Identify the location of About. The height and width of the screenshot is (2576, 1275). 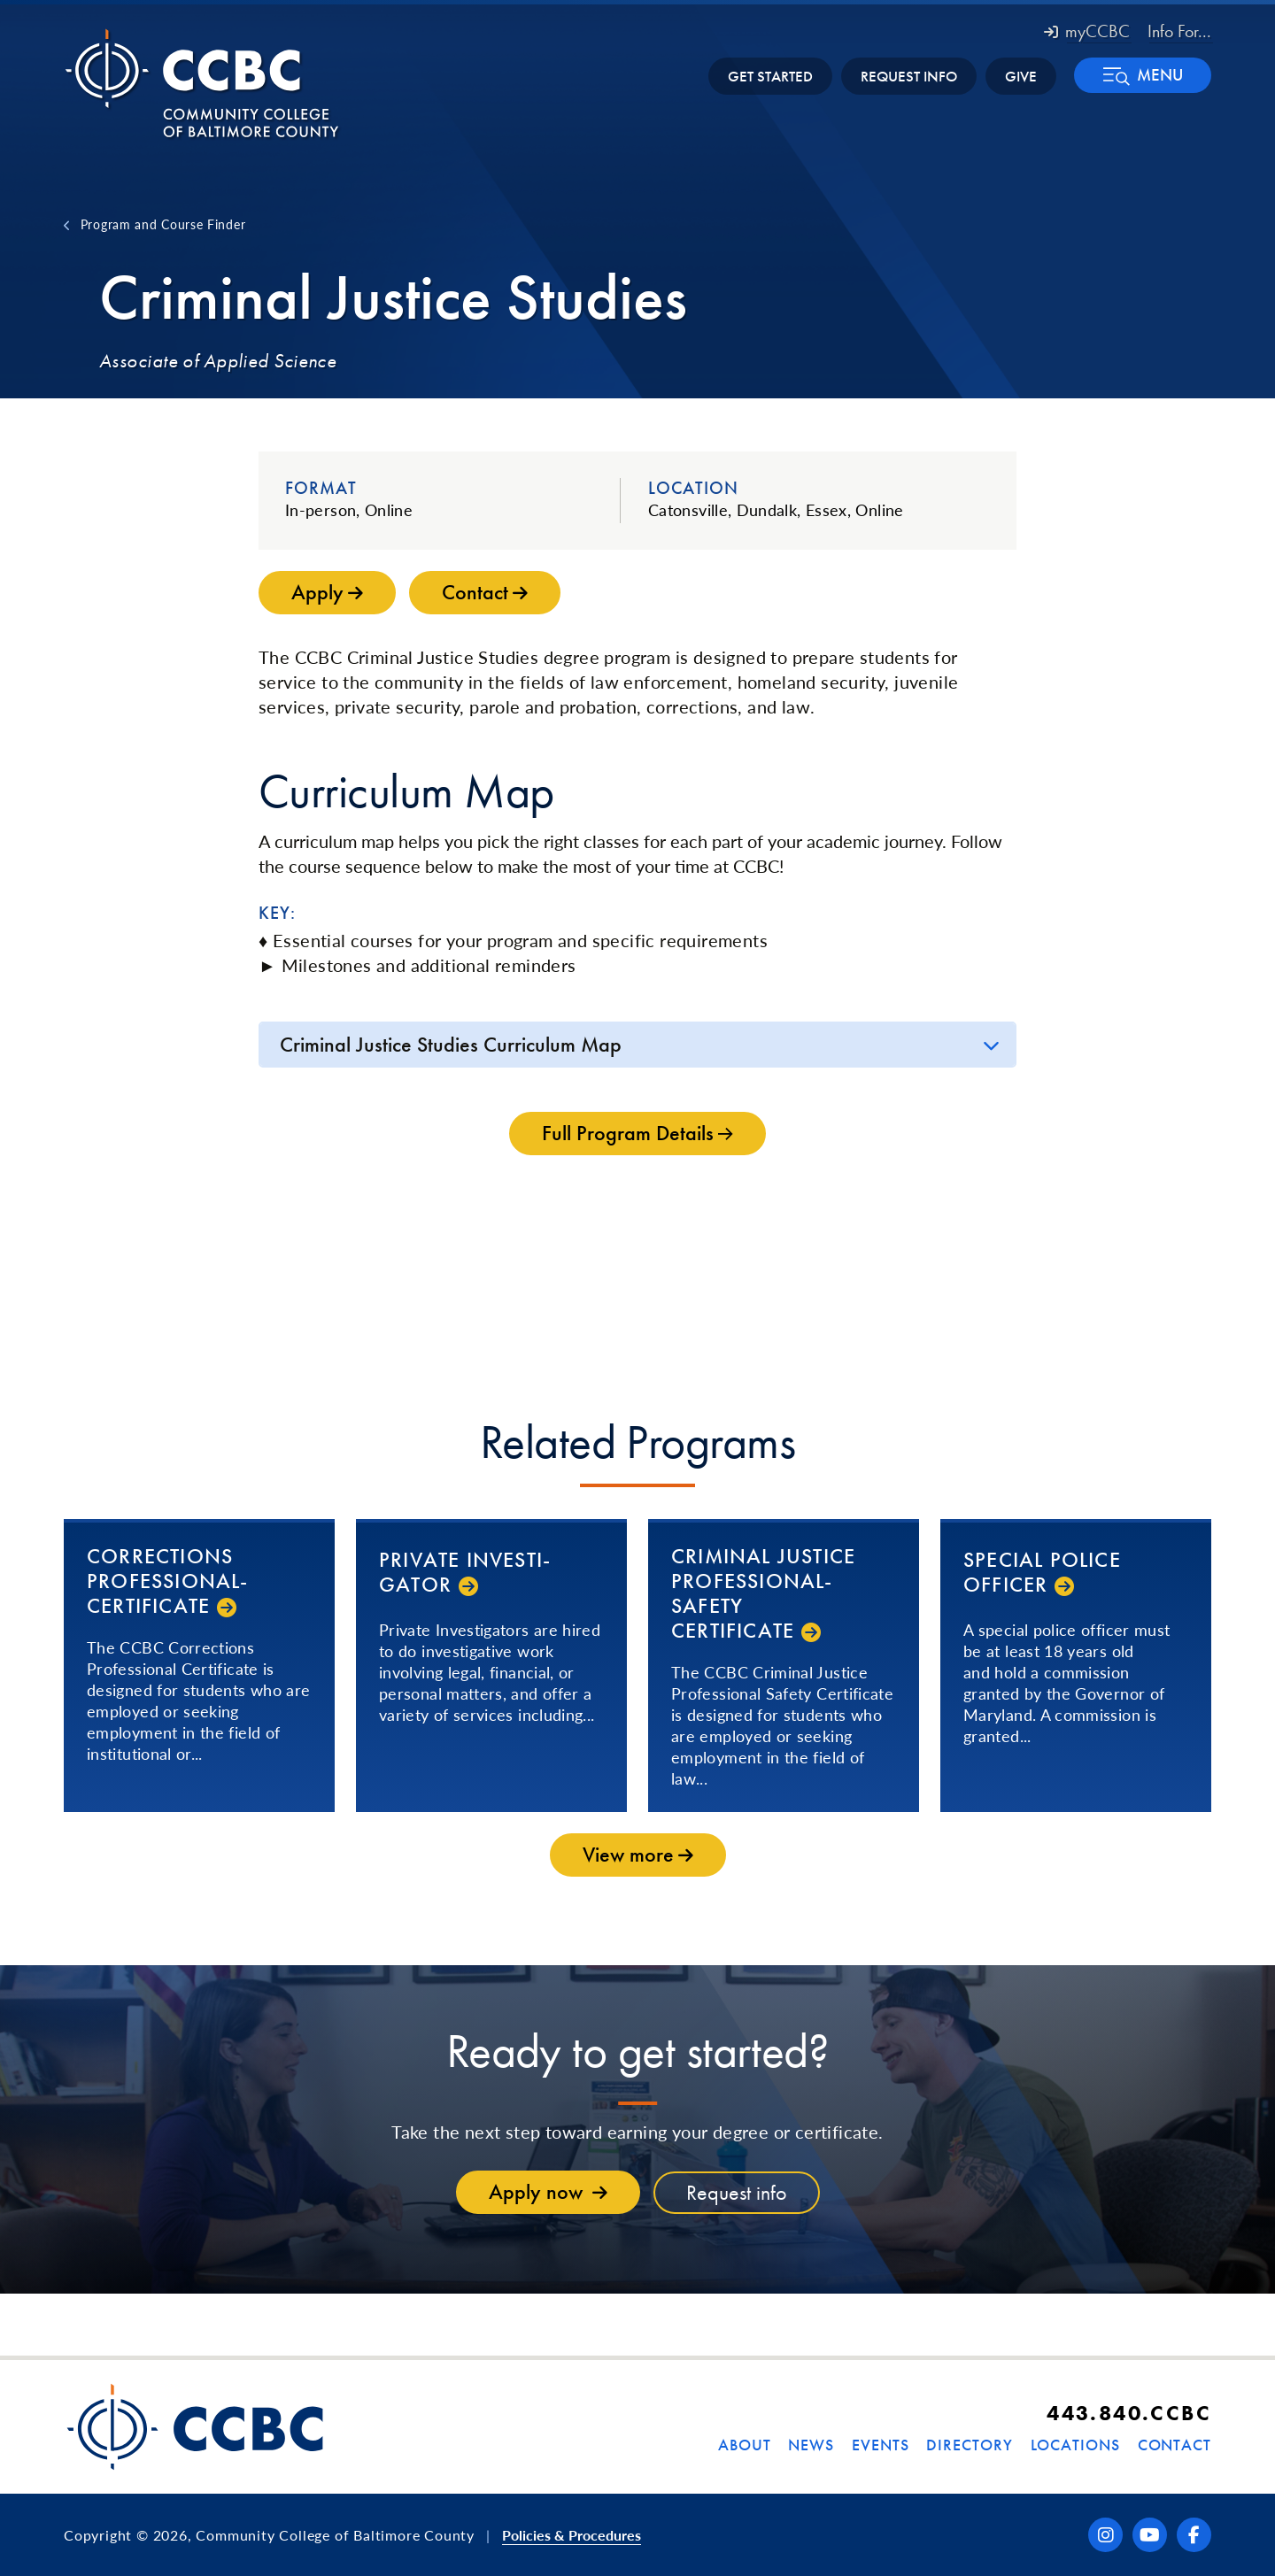
(744, 2444).